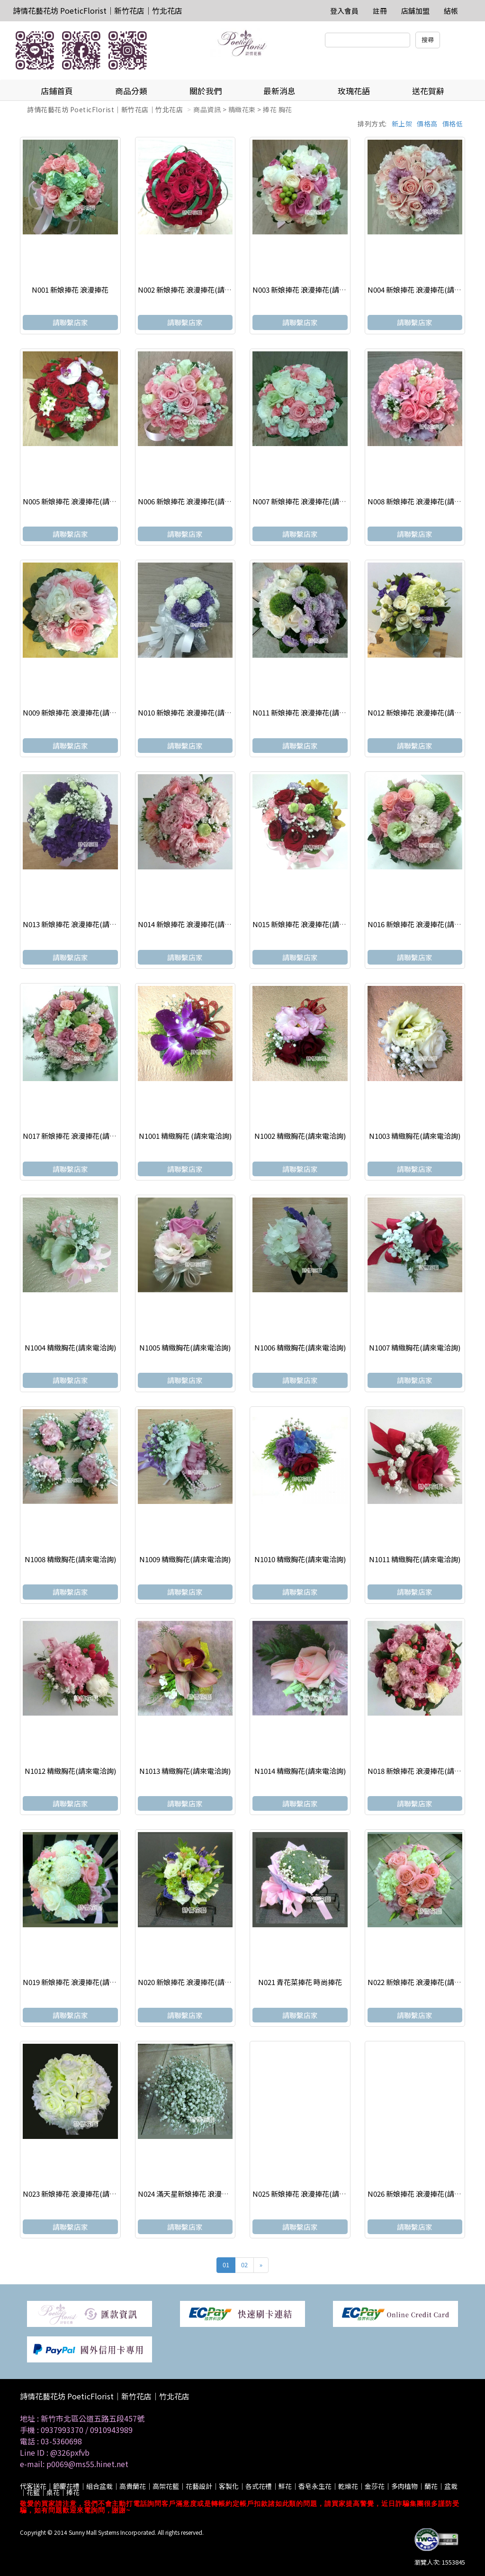 This screenshot has height=2576, width=485. What do you see at coordinates (185, 1136) in the screenshot?
I see `N1001 精緻胸花 (請來電洽詢)` at bounding box center [185, 1136].